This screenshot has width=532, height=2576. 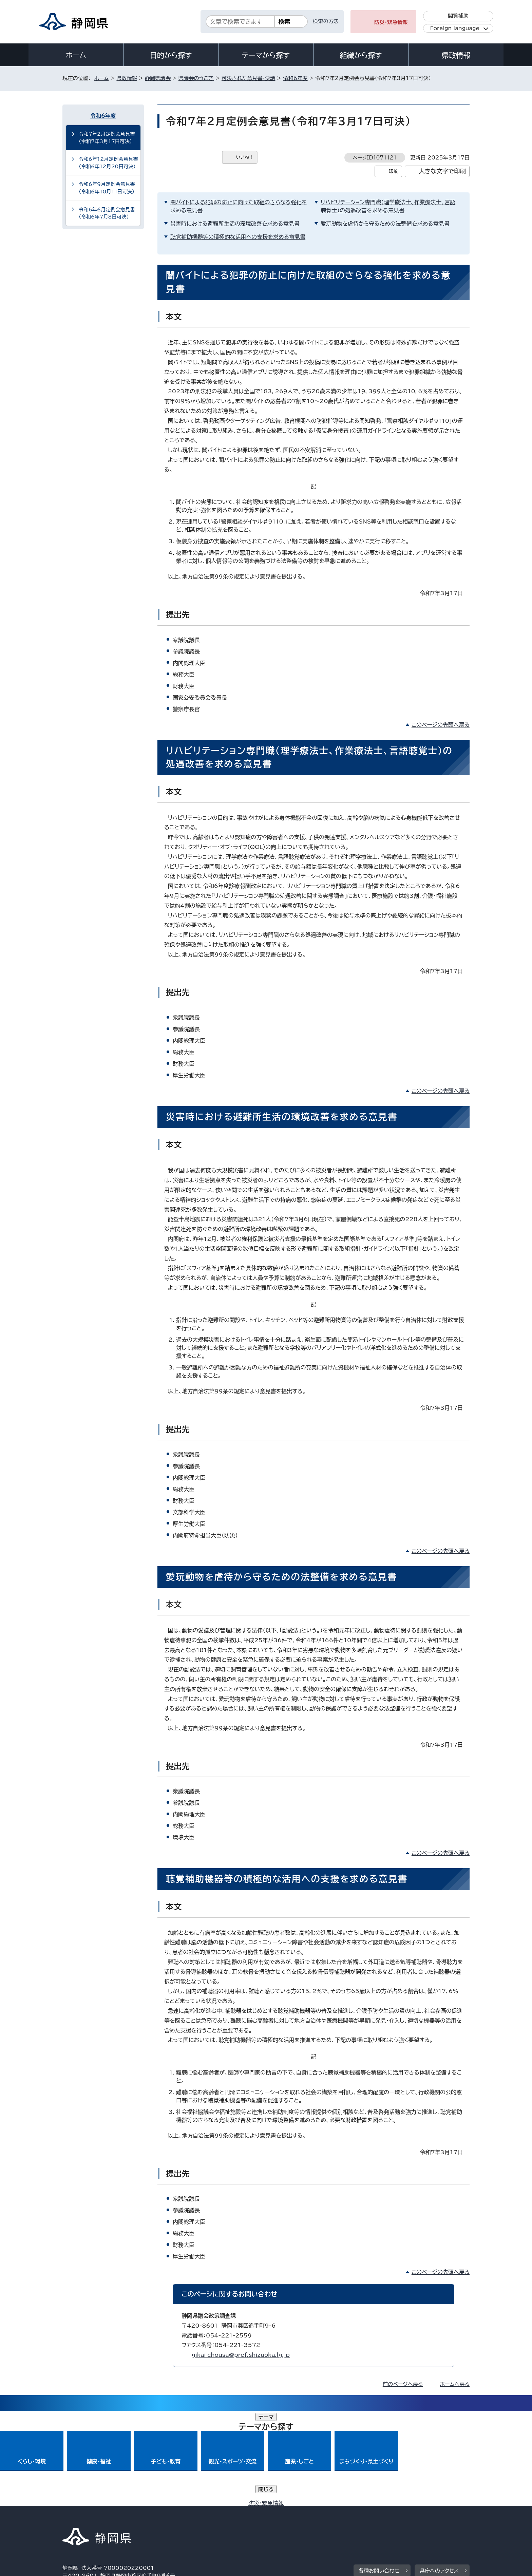 I want to click on このページの先頭へ戻る, so click(x=441, y=724).